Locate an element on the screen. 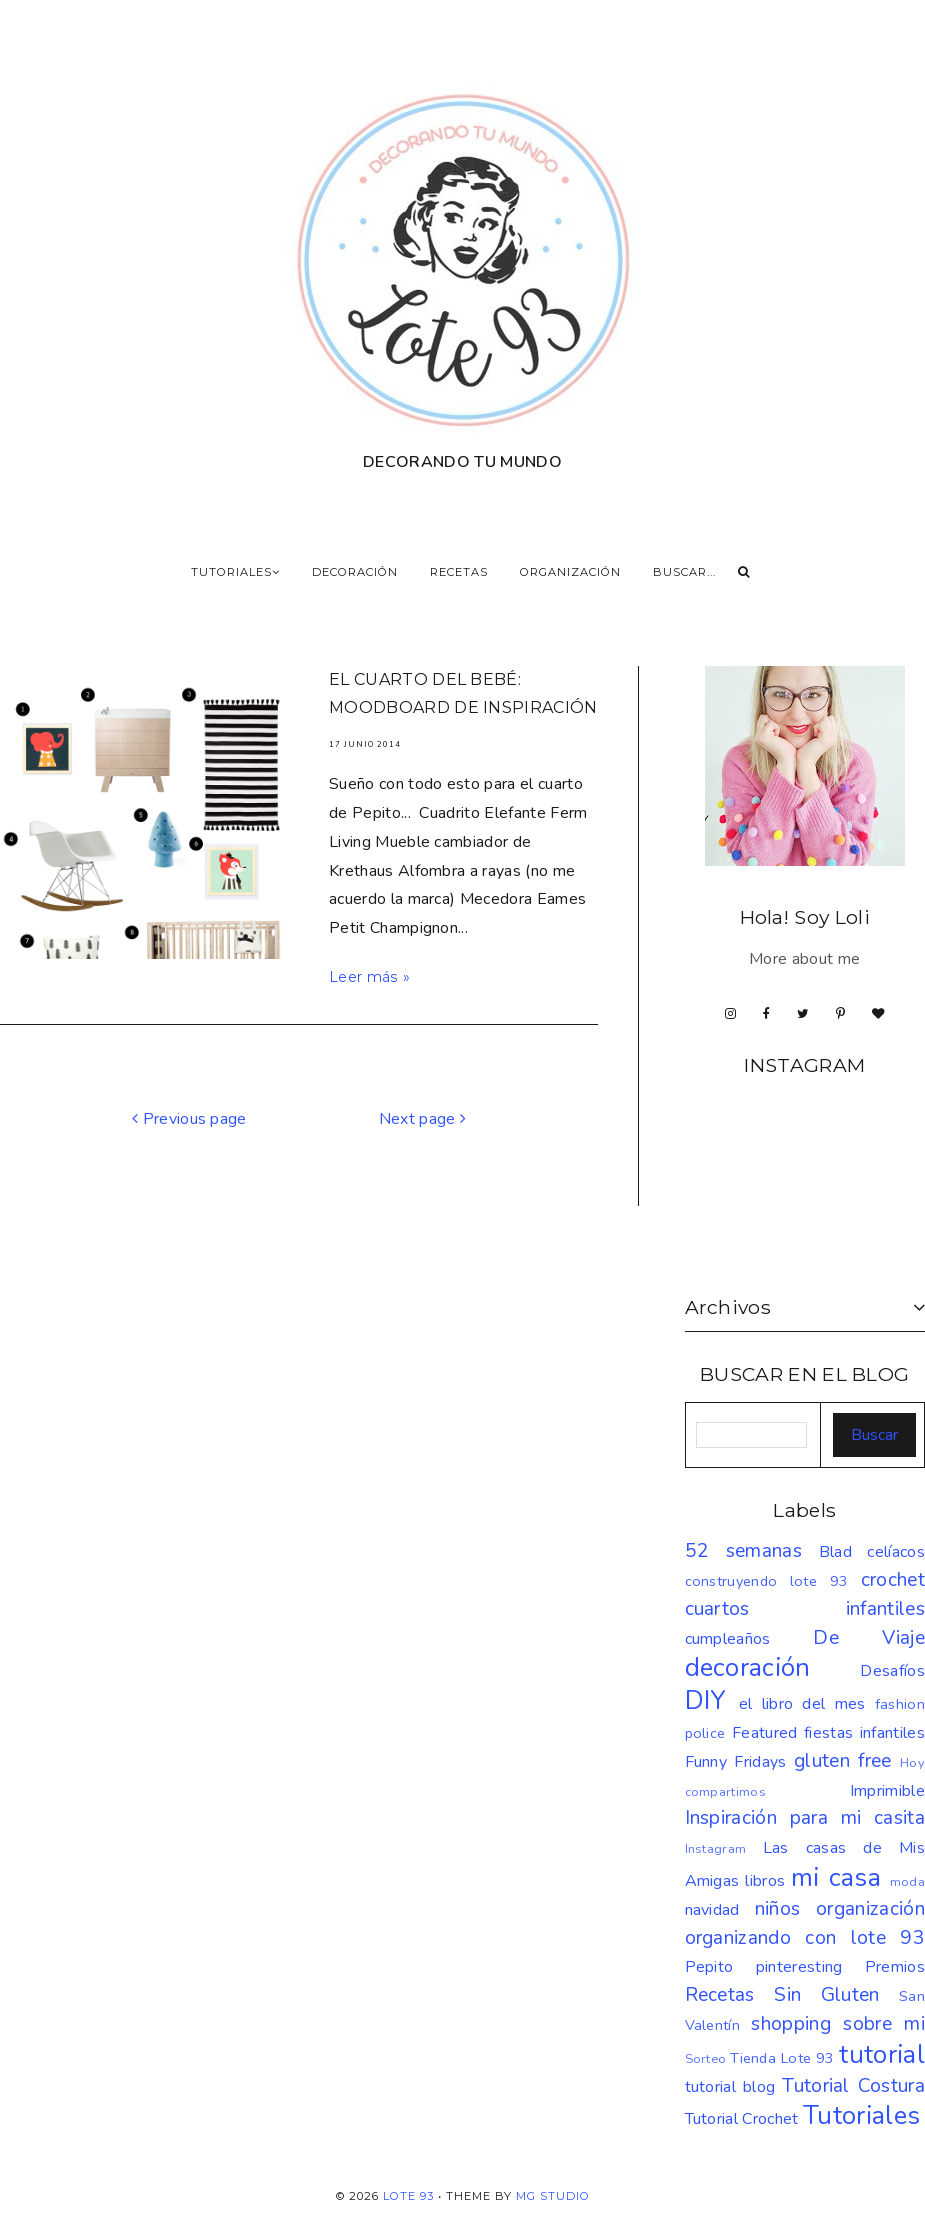 The width and height of the screenshot is (925, 2226). Premios is located at coordinates (895, 1967).